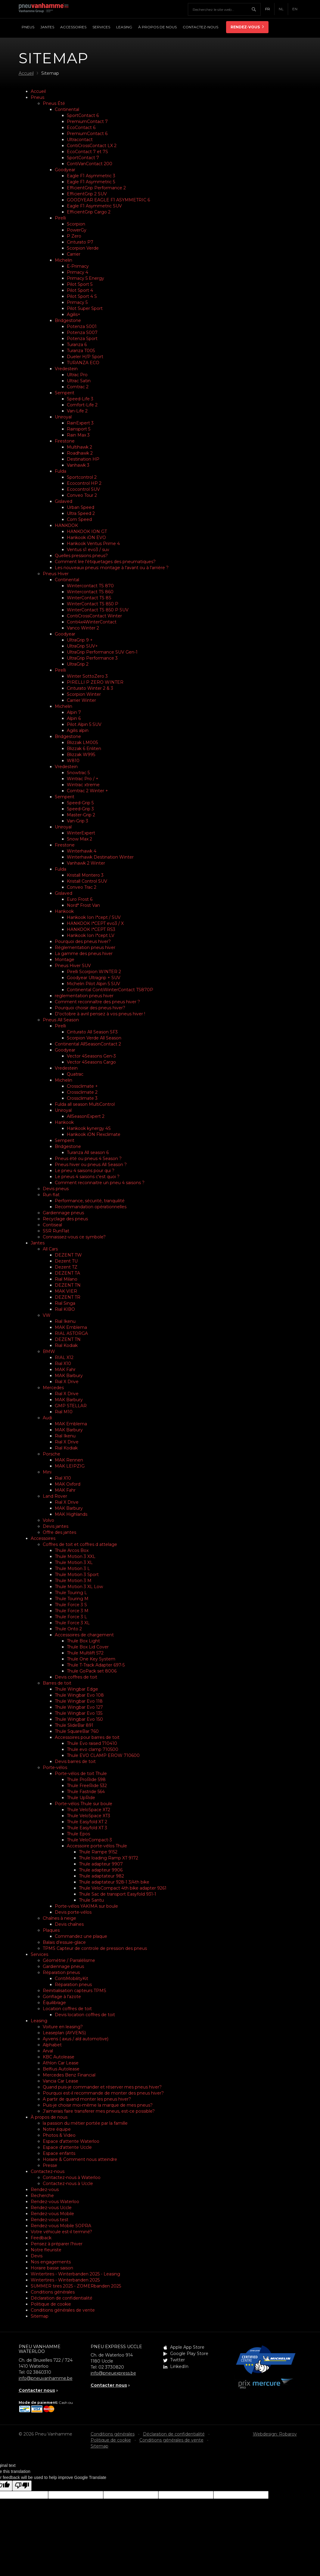 The width and height of the screenshot is (320, 2576). Describe the element at coordinates (87, 194) in the screenshot. I see `EfficientGrip 2 SUV` at that location.